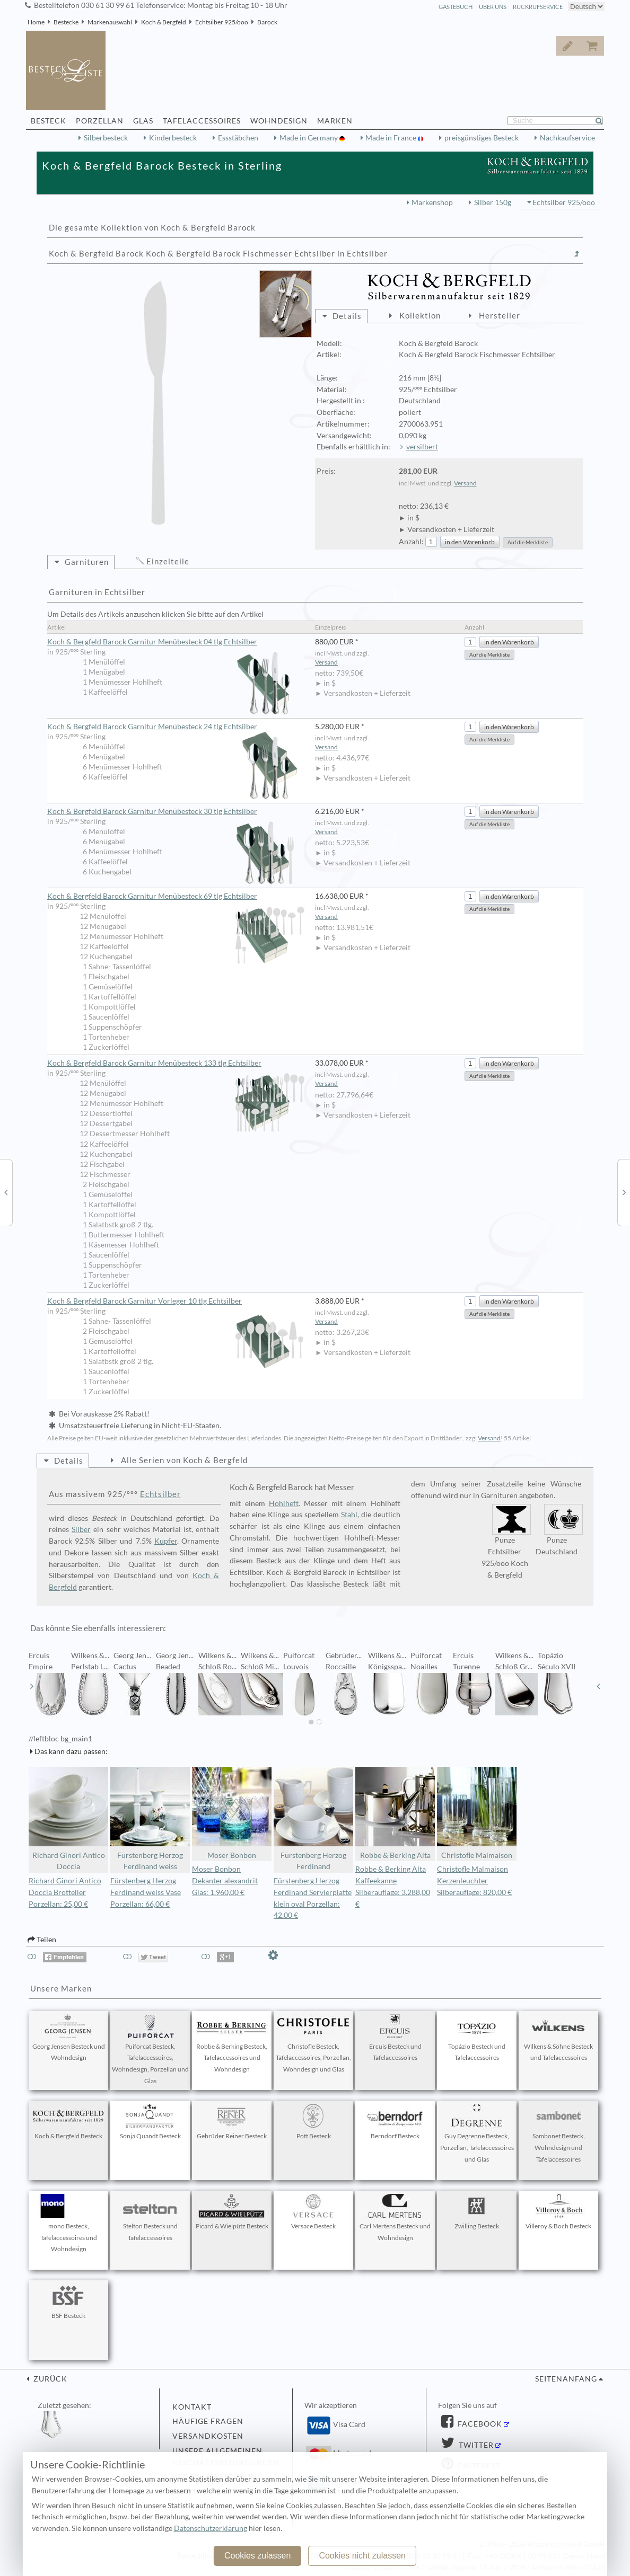 The height and width of the screenshot is (2576, 630). Describe the element at coordinates (68, 2301) in the screenshot. I see `BSF Besteck` at that location.